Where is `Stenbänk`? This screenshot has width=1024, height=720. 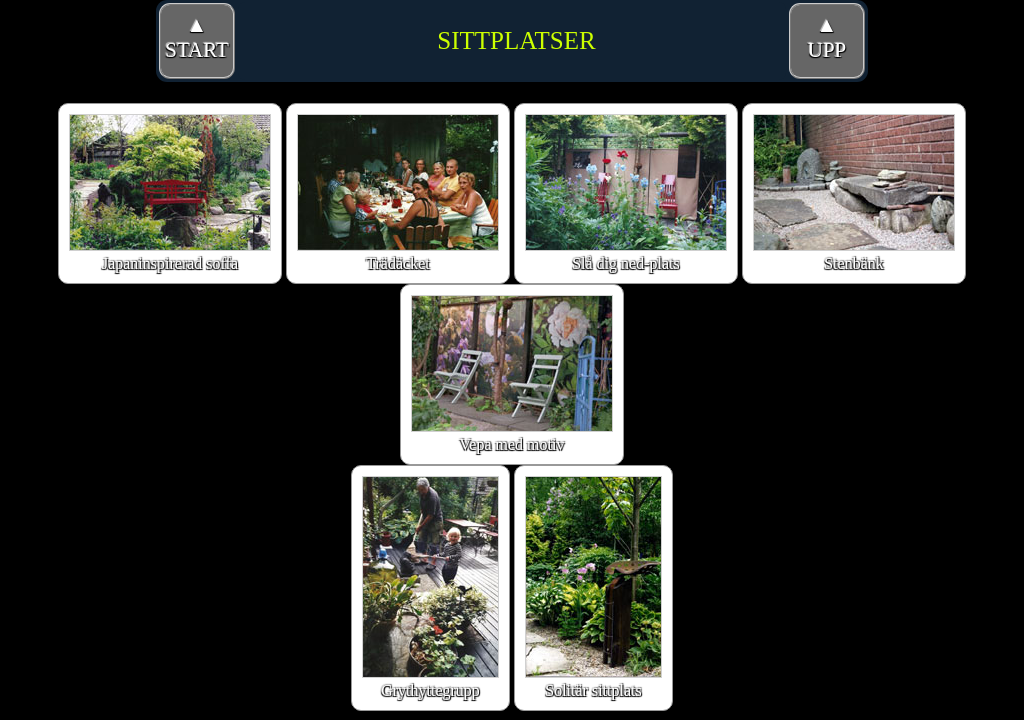
Stenbänk is located at coordinates (854, 193).